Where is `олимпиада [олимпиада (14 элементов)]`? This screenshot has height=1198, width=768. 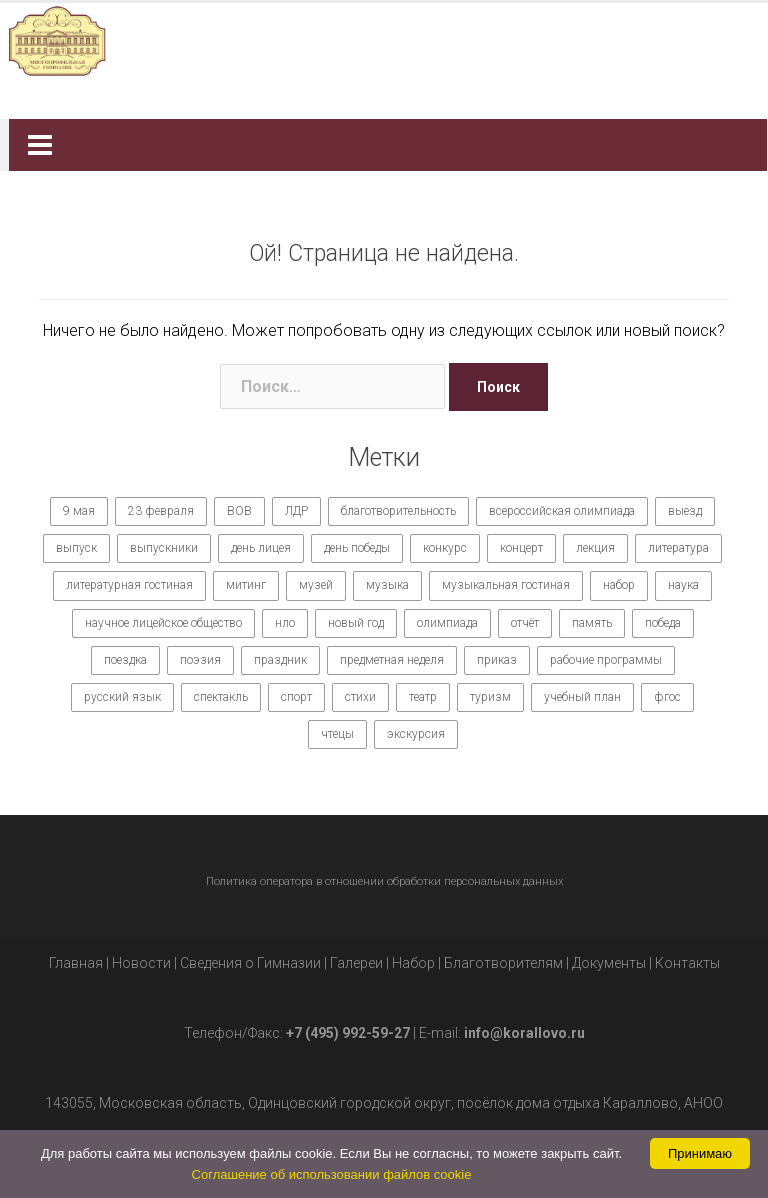 олимпиада [олимпиада (14 элементов)] is located at coordinates (447, 623).